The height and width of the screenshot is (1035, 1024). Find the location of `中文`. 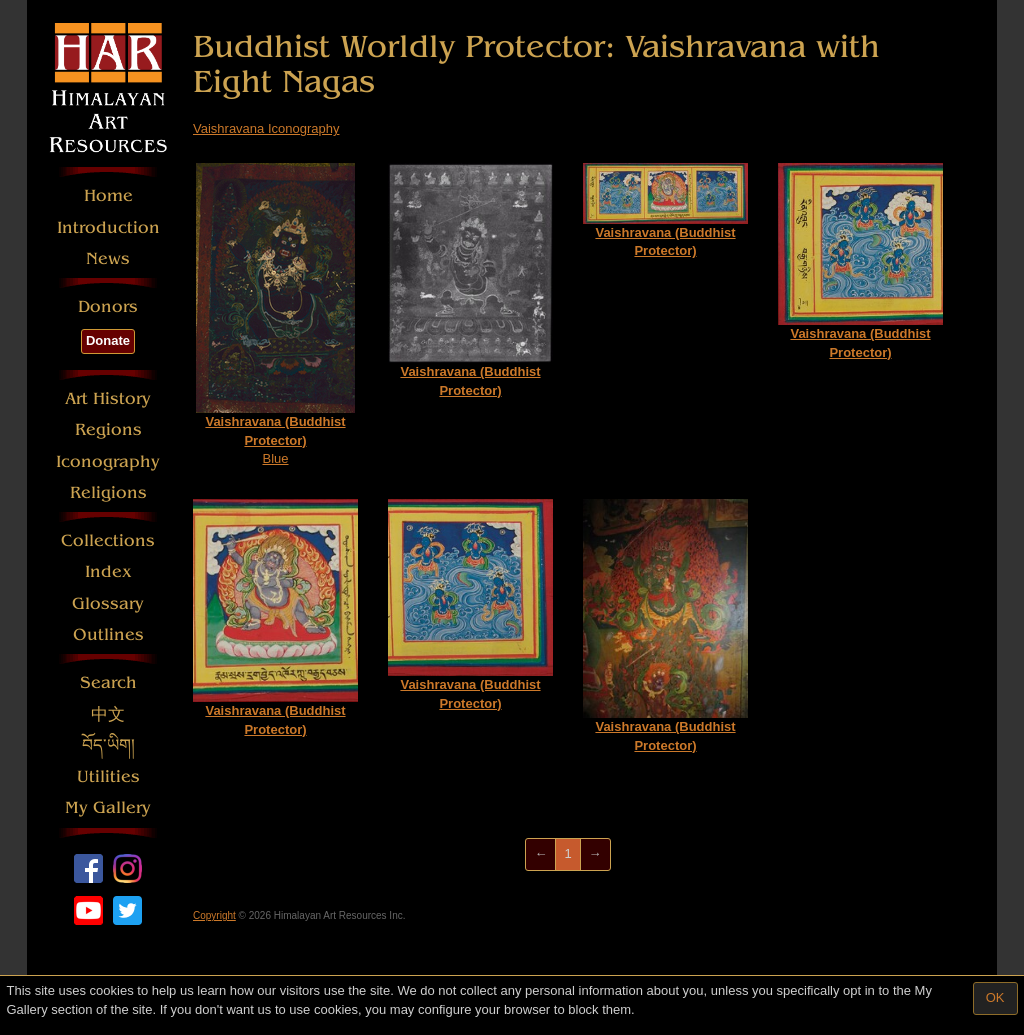

中文 is located at coordinates (108, 714).